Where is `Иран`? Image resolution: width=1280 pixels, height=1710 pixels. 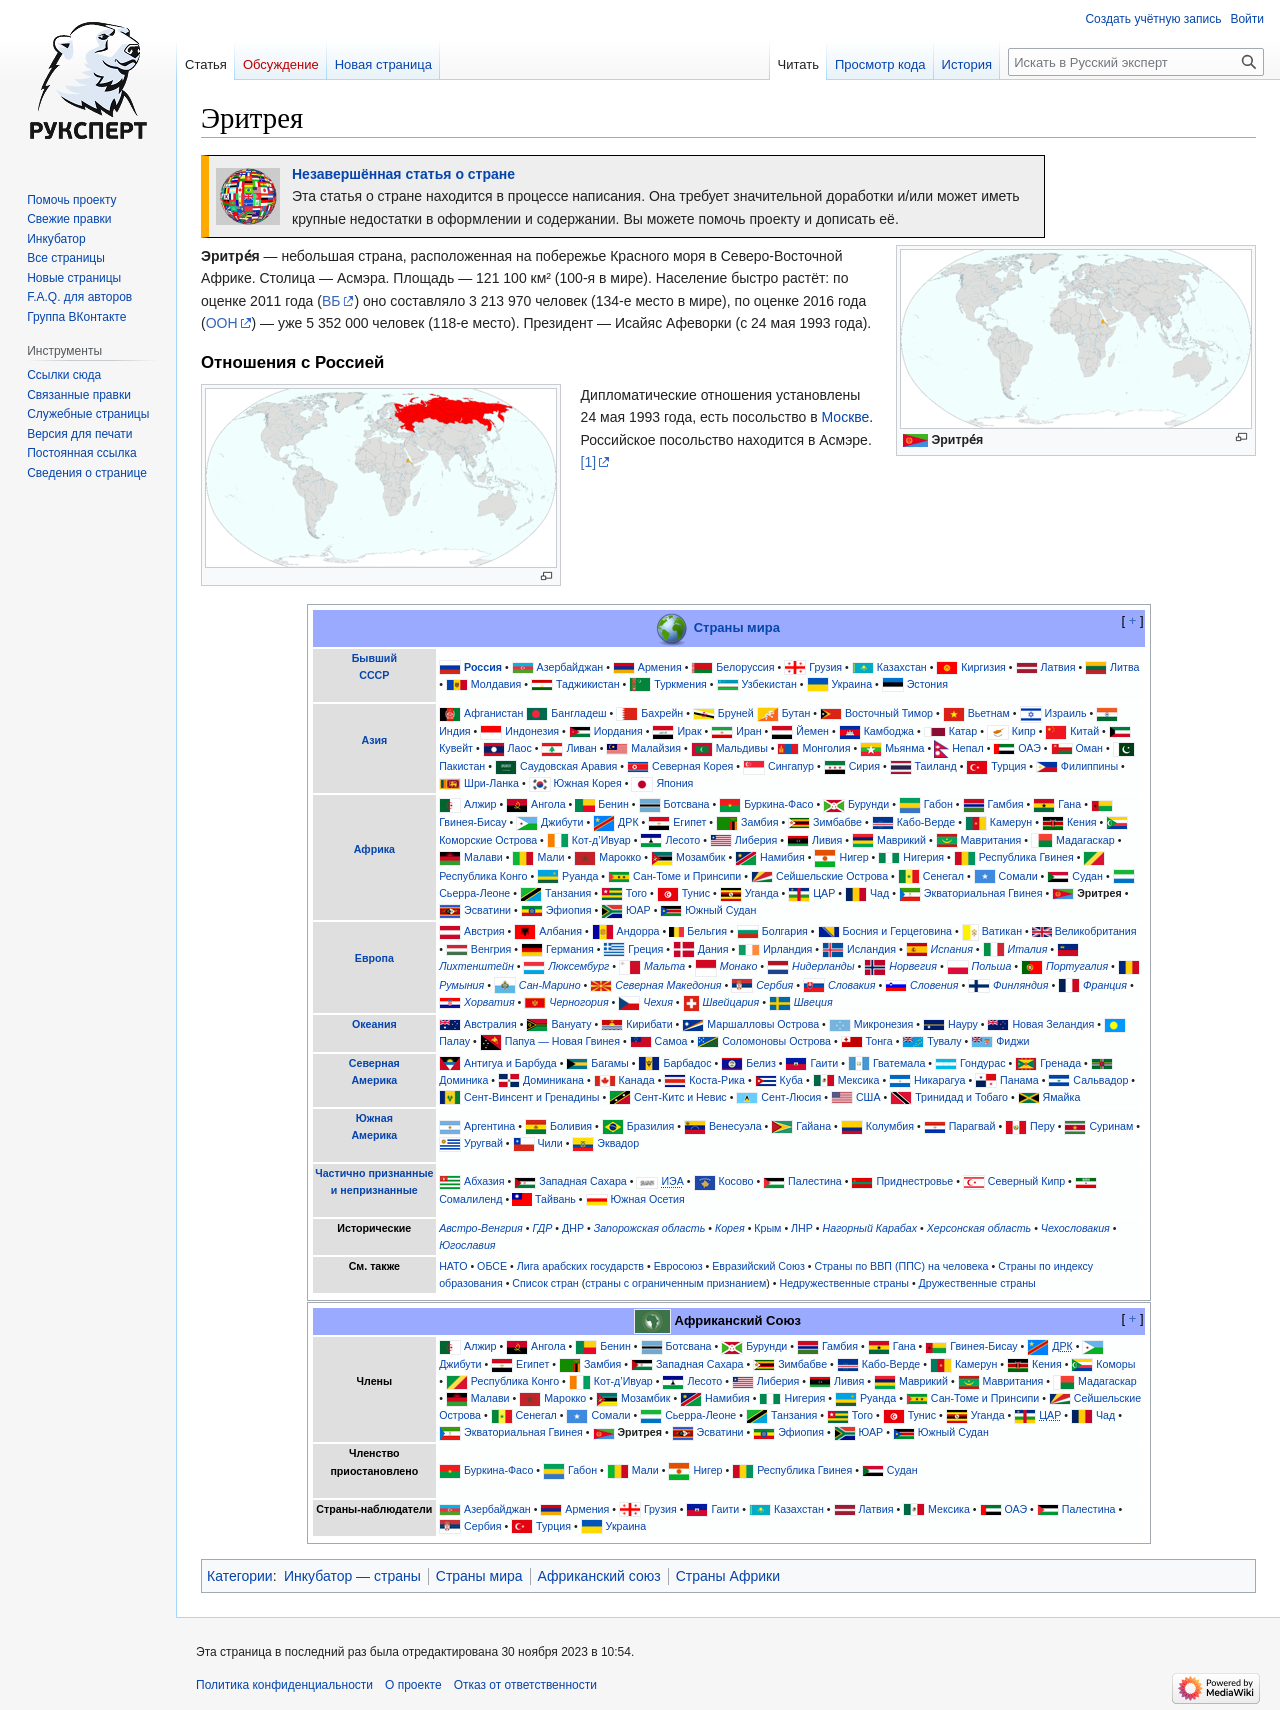
Иран is located at coordinates (748, 731).